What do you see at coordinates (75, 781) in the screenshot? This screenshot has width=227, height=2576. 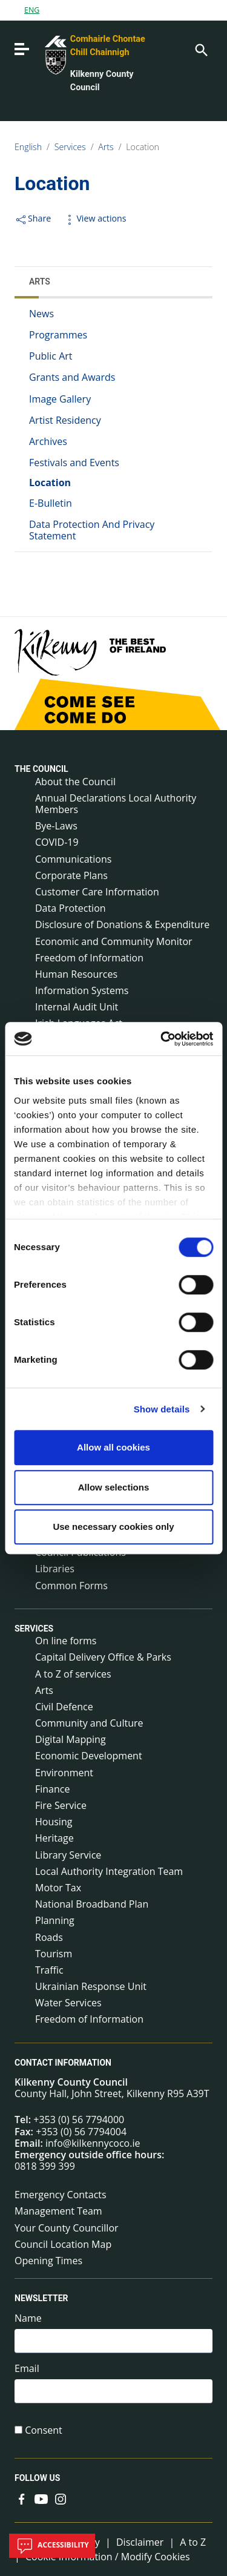 I see `About the Council` at bounding box center [75, 781].